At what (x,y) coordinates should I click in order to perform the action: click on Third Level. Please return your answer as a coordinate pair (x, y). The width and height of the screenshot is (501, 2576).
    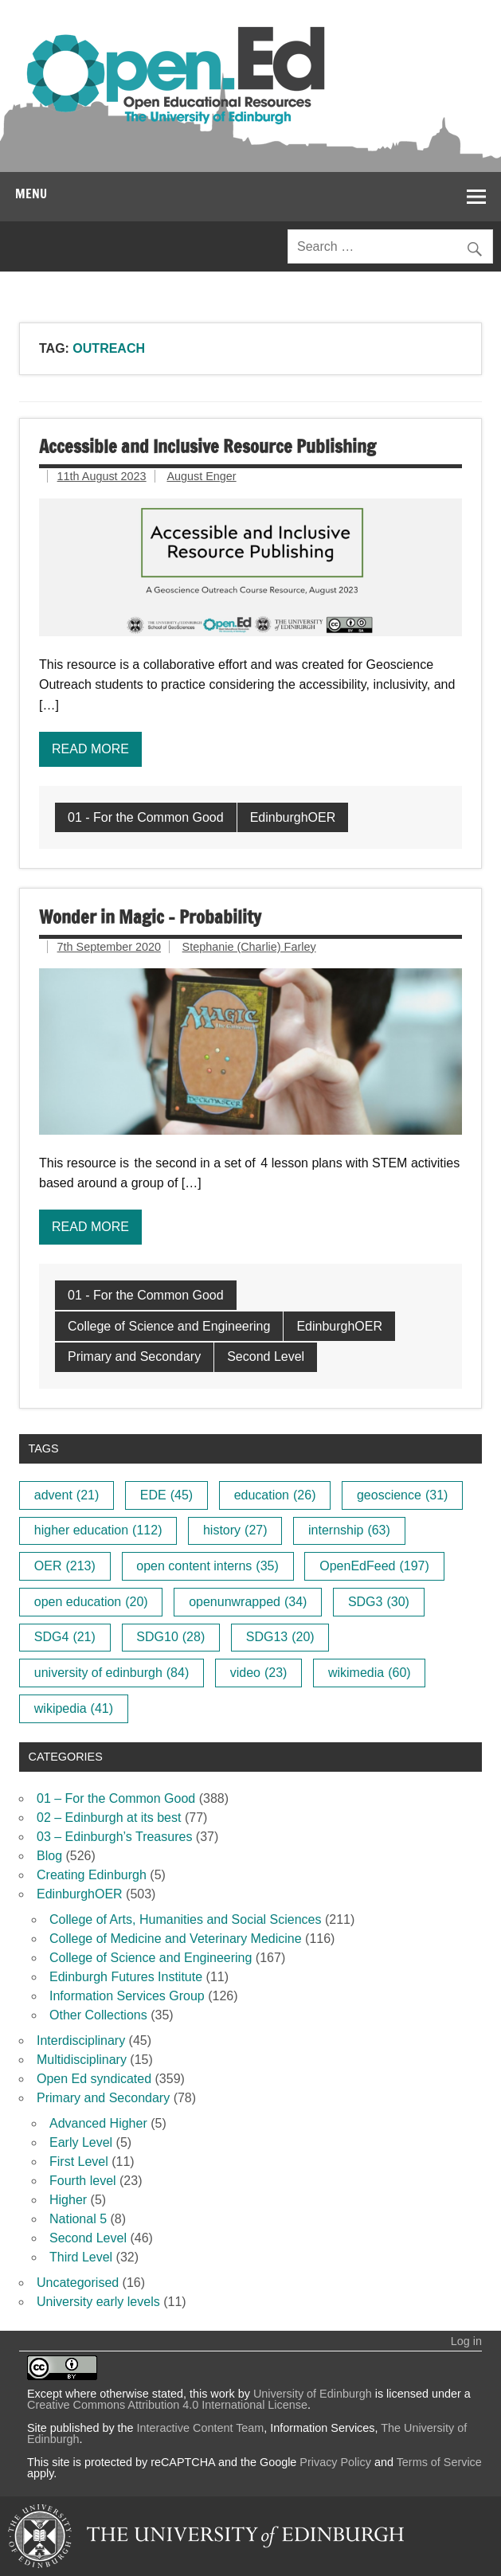
    Looking at the image, I should click on (80, 2257).